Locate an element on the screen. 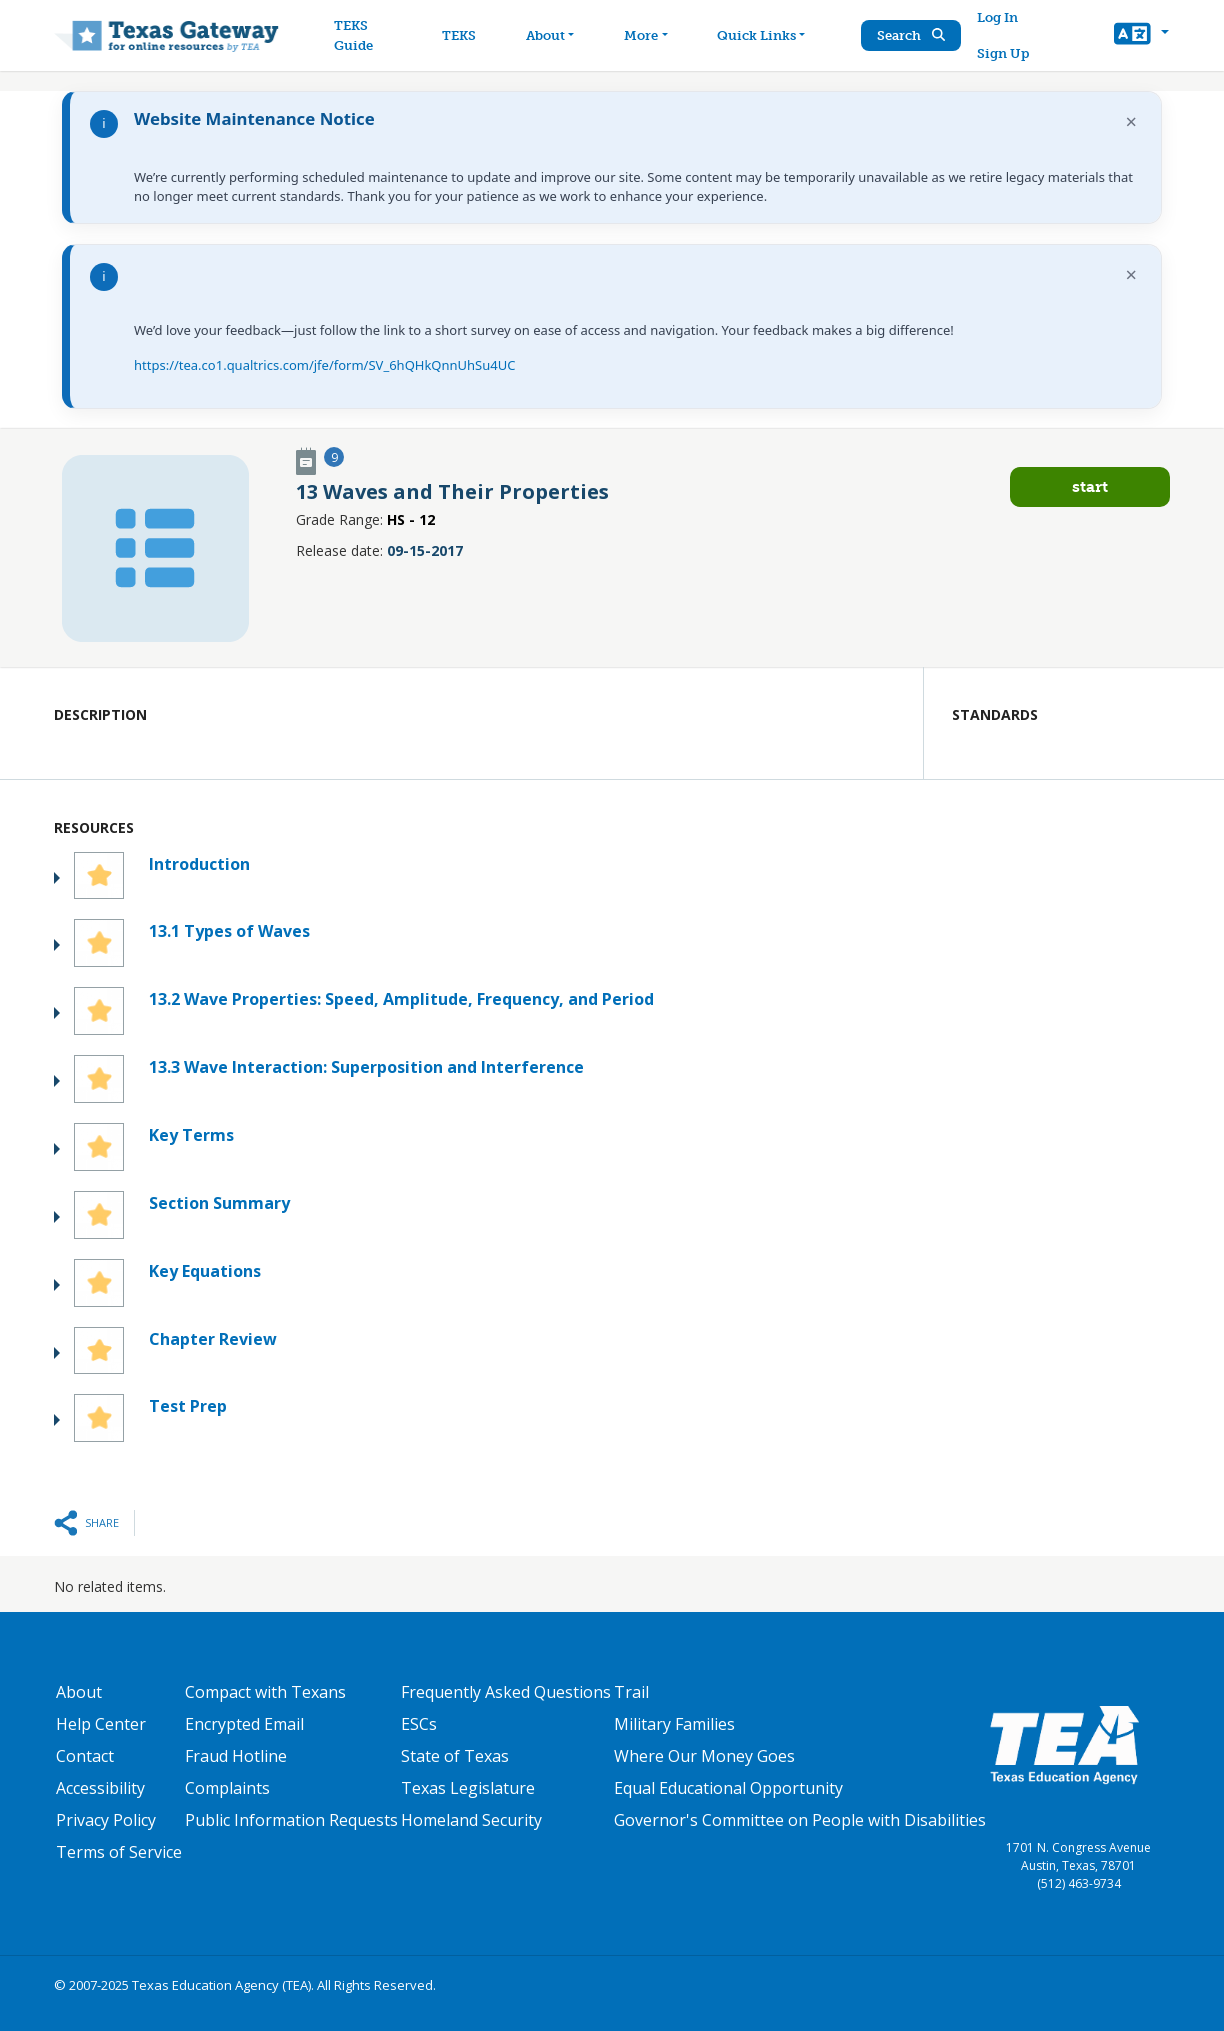 Image resolution: width=1224 pixels, height=2031 pixels. Key Terms is located at coordinates (191, 1135).